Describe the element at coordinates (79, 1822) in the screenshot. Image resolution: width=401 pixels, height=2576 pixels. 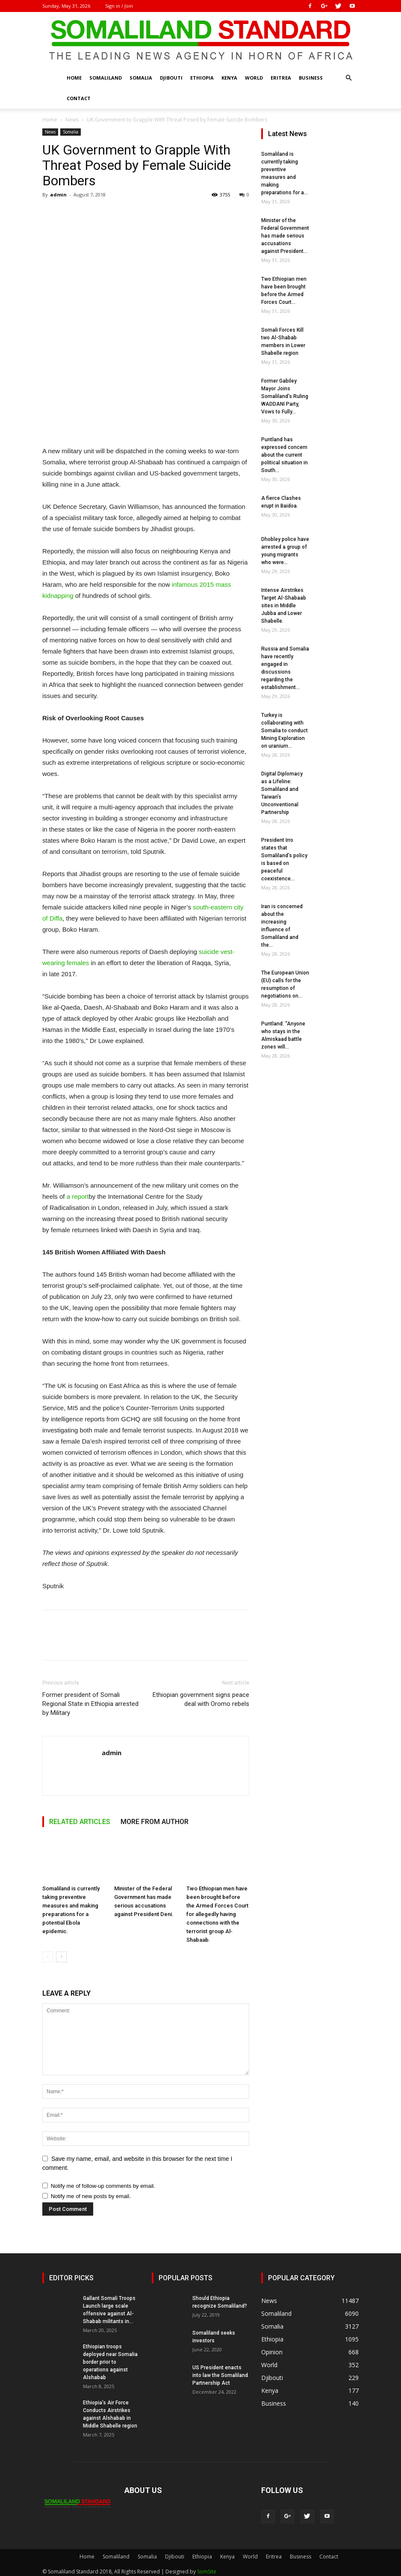
I see `RELATED ARTICLES` at that location.